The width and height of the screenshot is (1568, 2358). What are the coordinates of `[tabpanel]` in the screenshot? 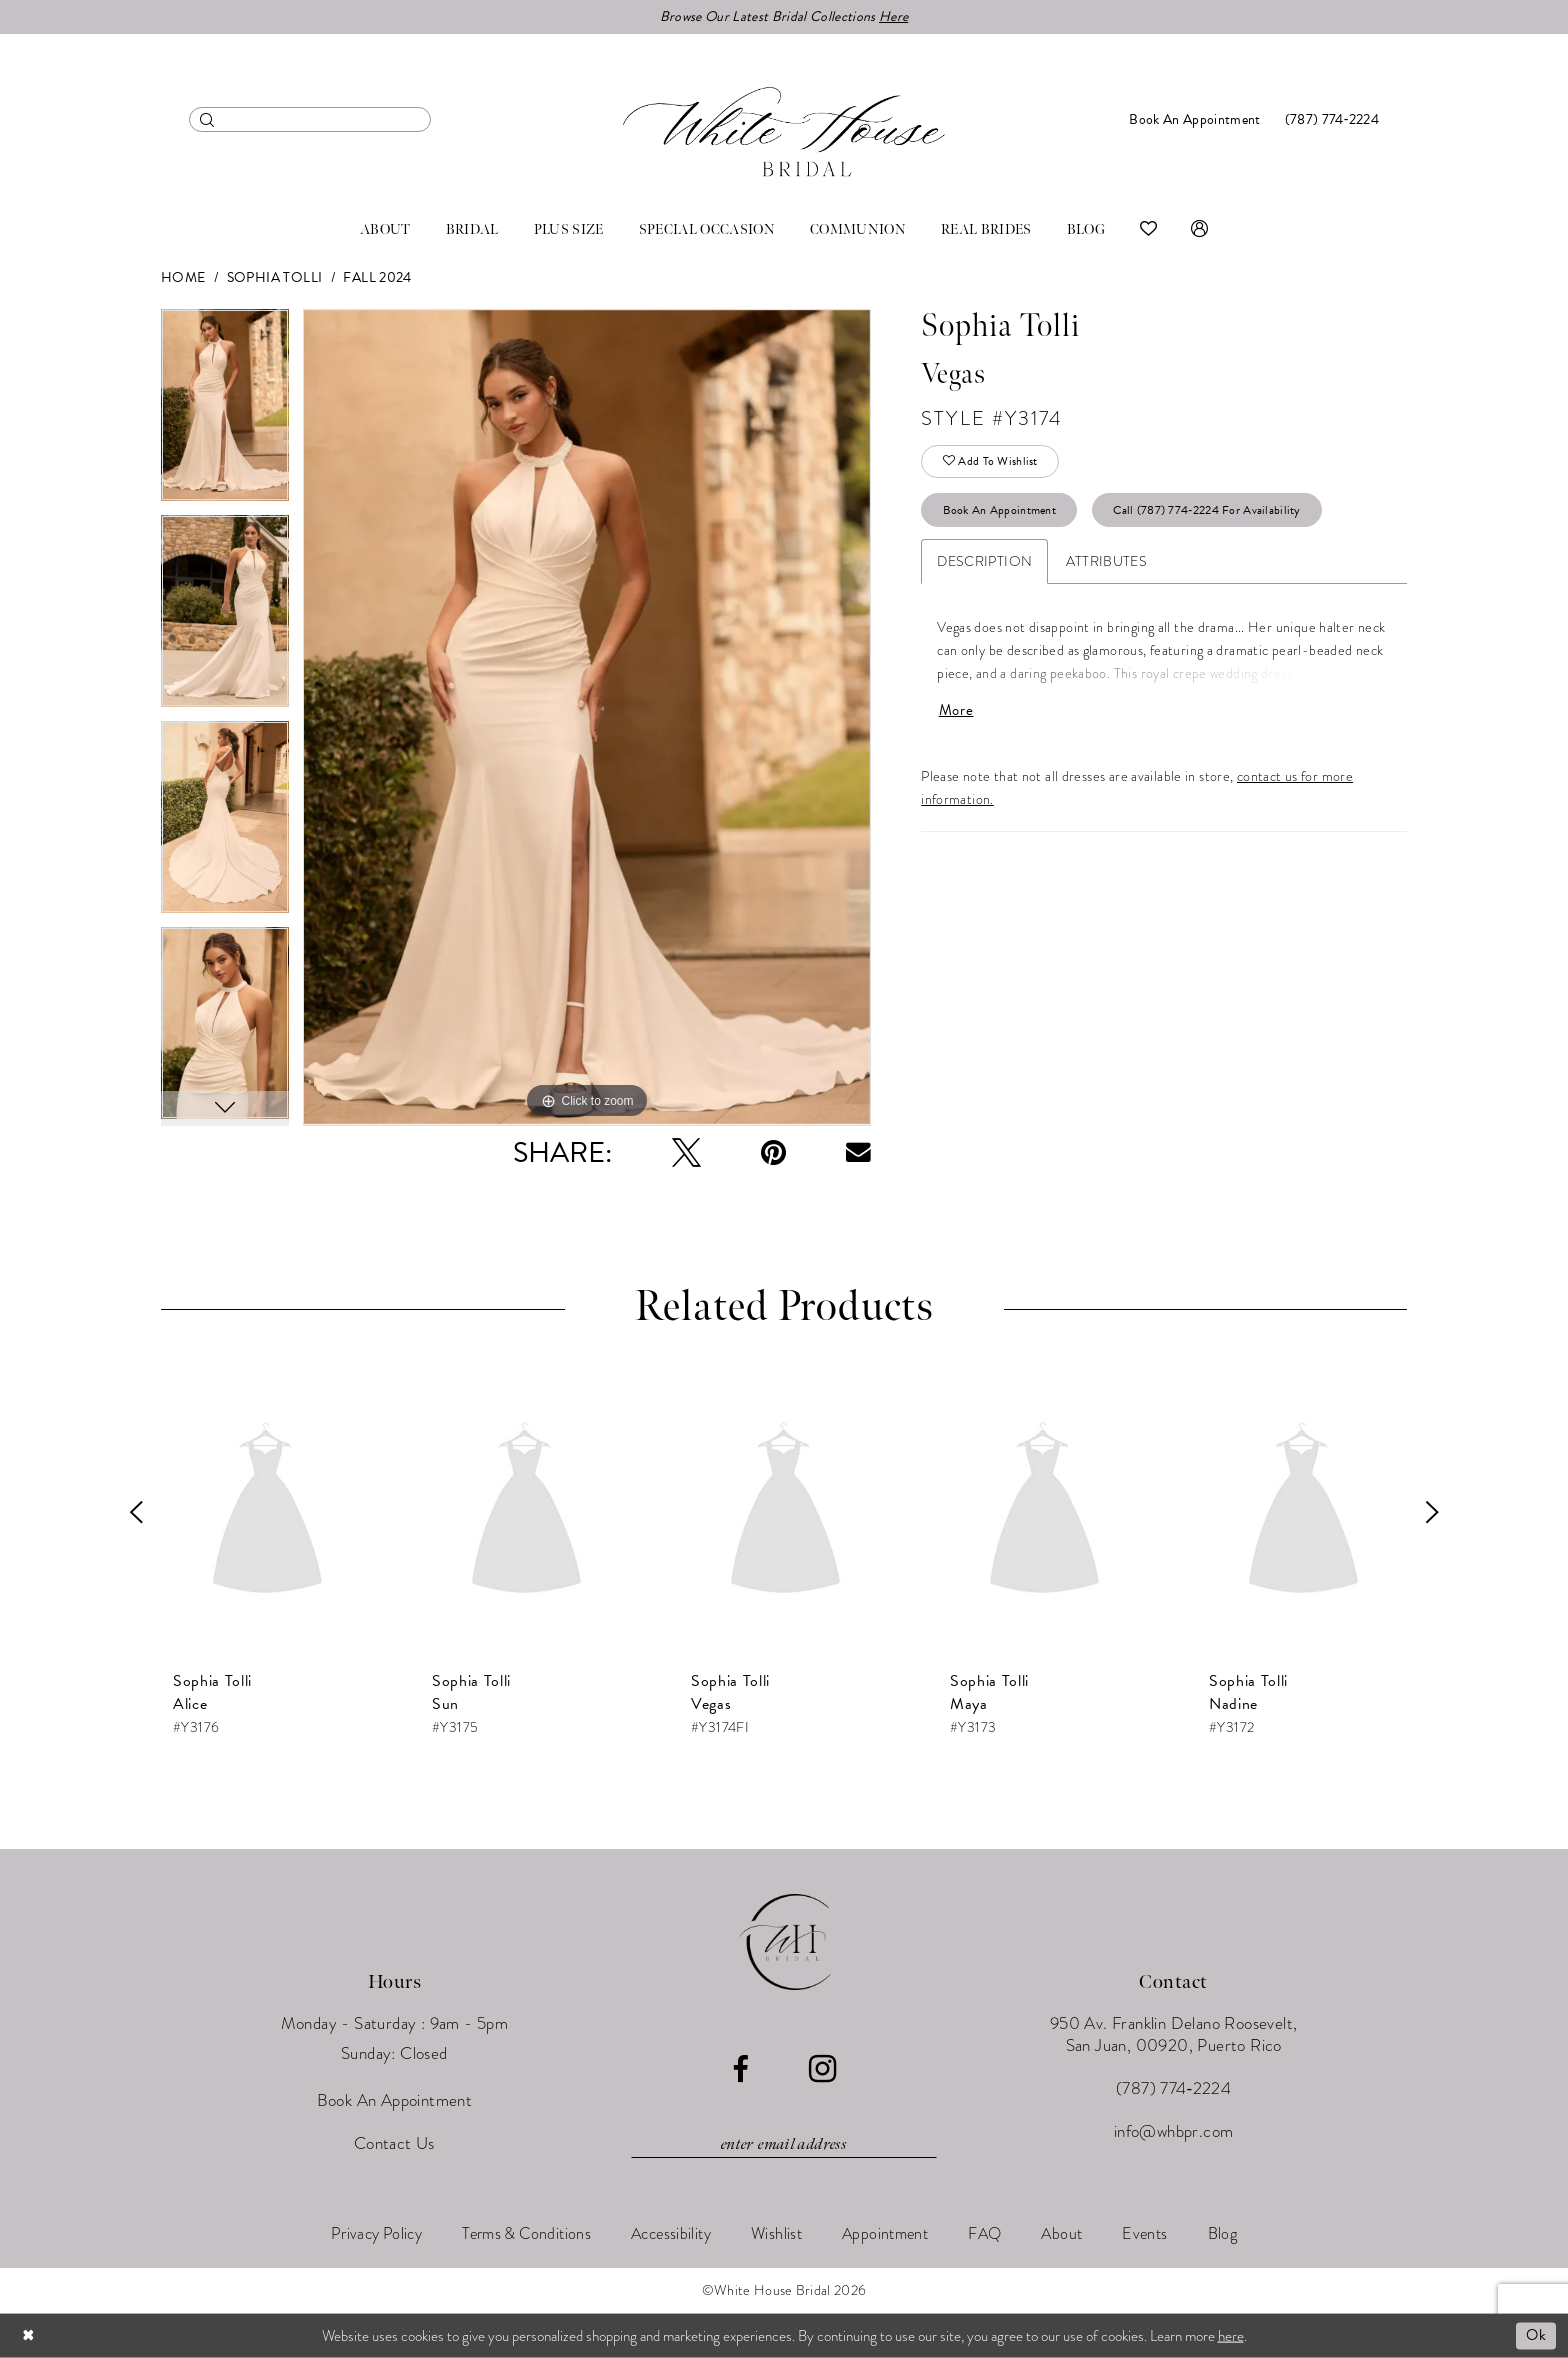 It's located at (225, 412).